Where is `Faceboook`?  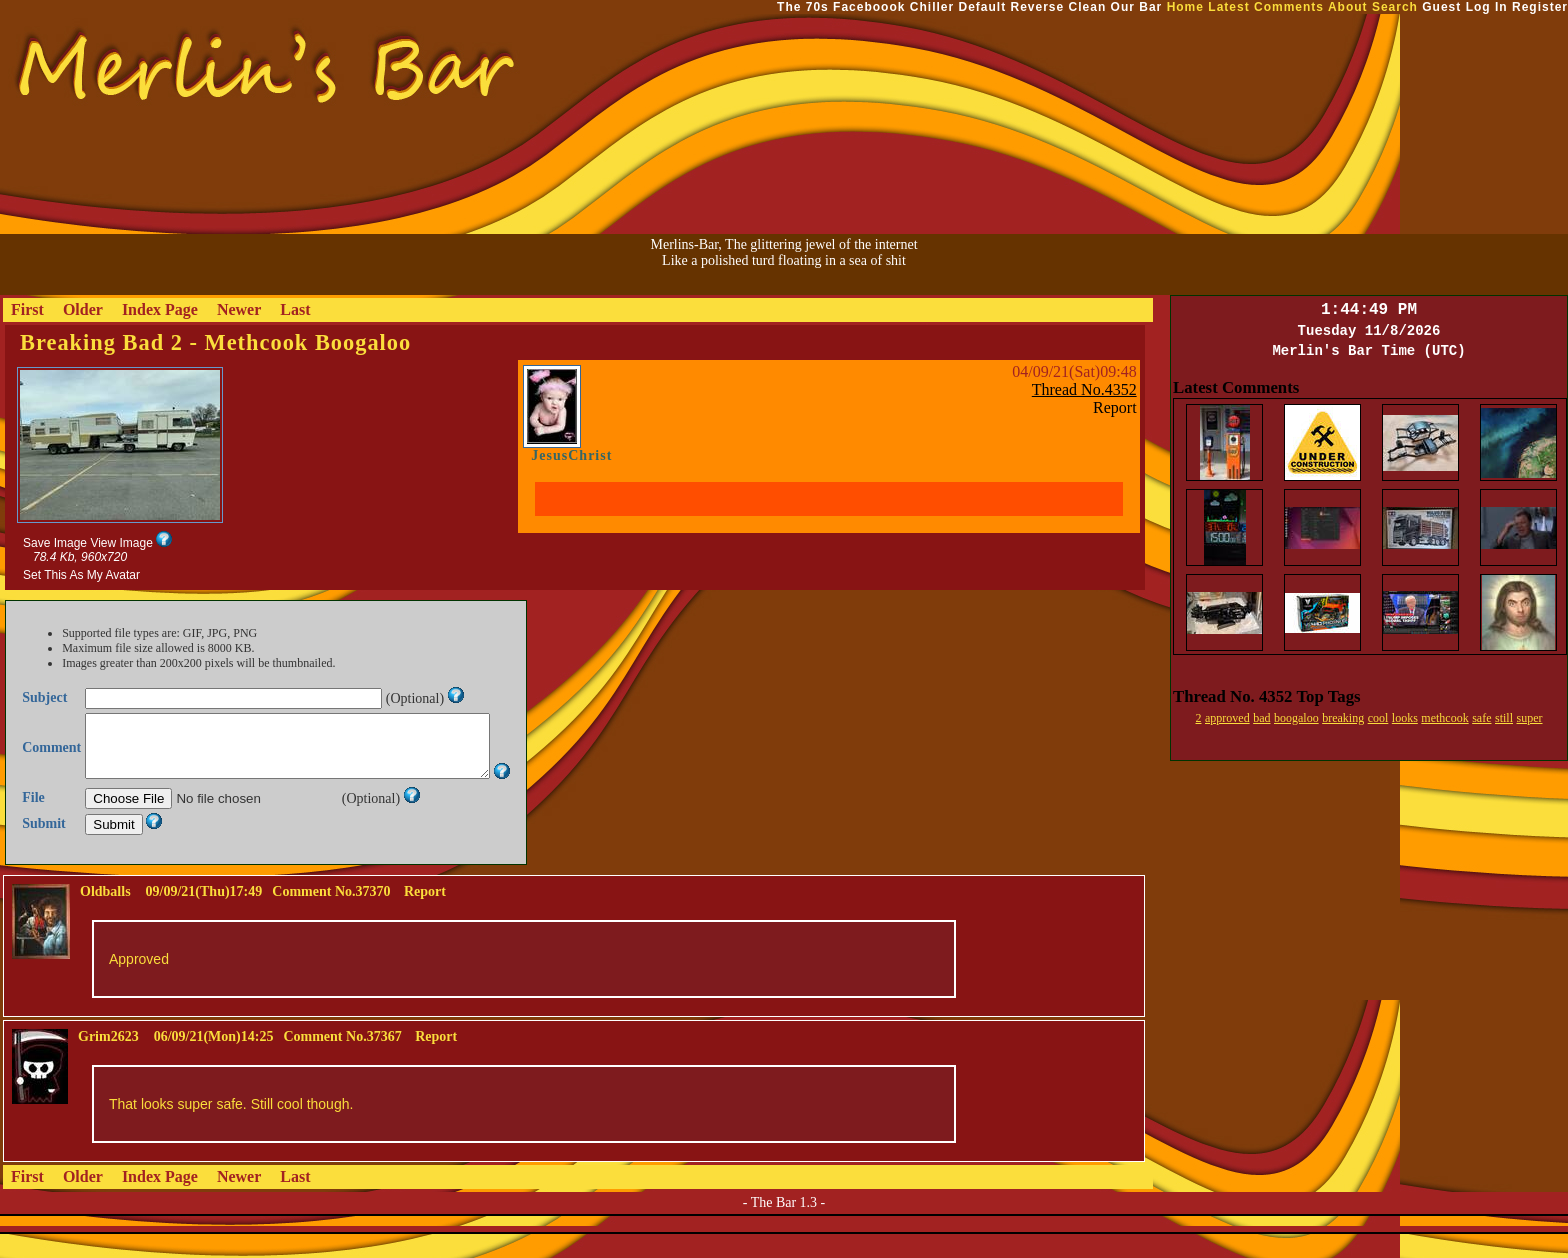
Faceboook is located at coordinates (869, 7).